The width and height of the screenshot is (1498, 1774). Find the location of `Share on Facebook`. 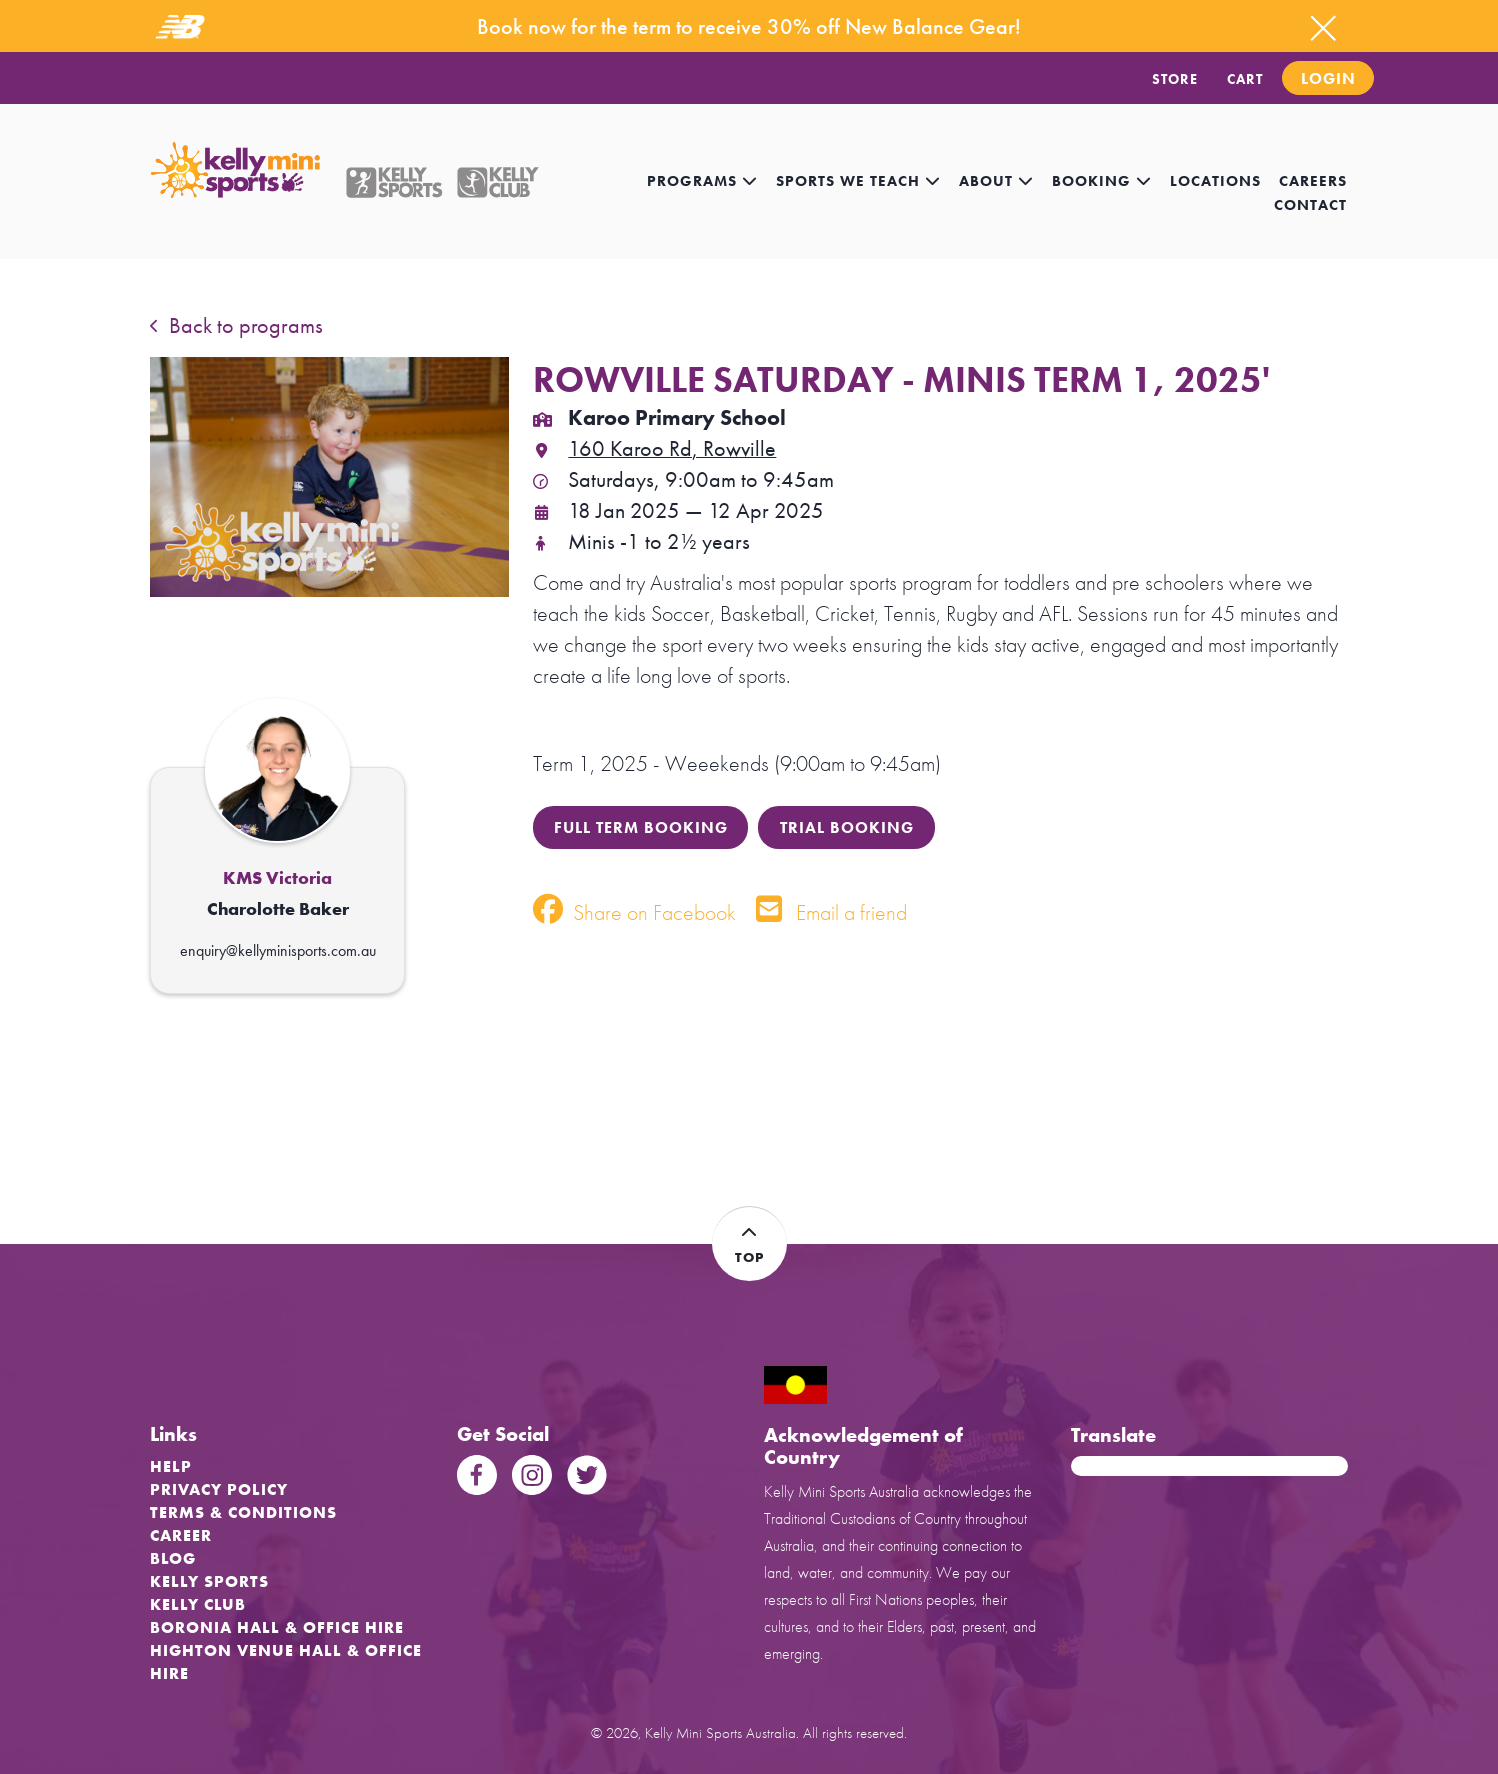

Share on Facebook is located at coordinates (634, 912).